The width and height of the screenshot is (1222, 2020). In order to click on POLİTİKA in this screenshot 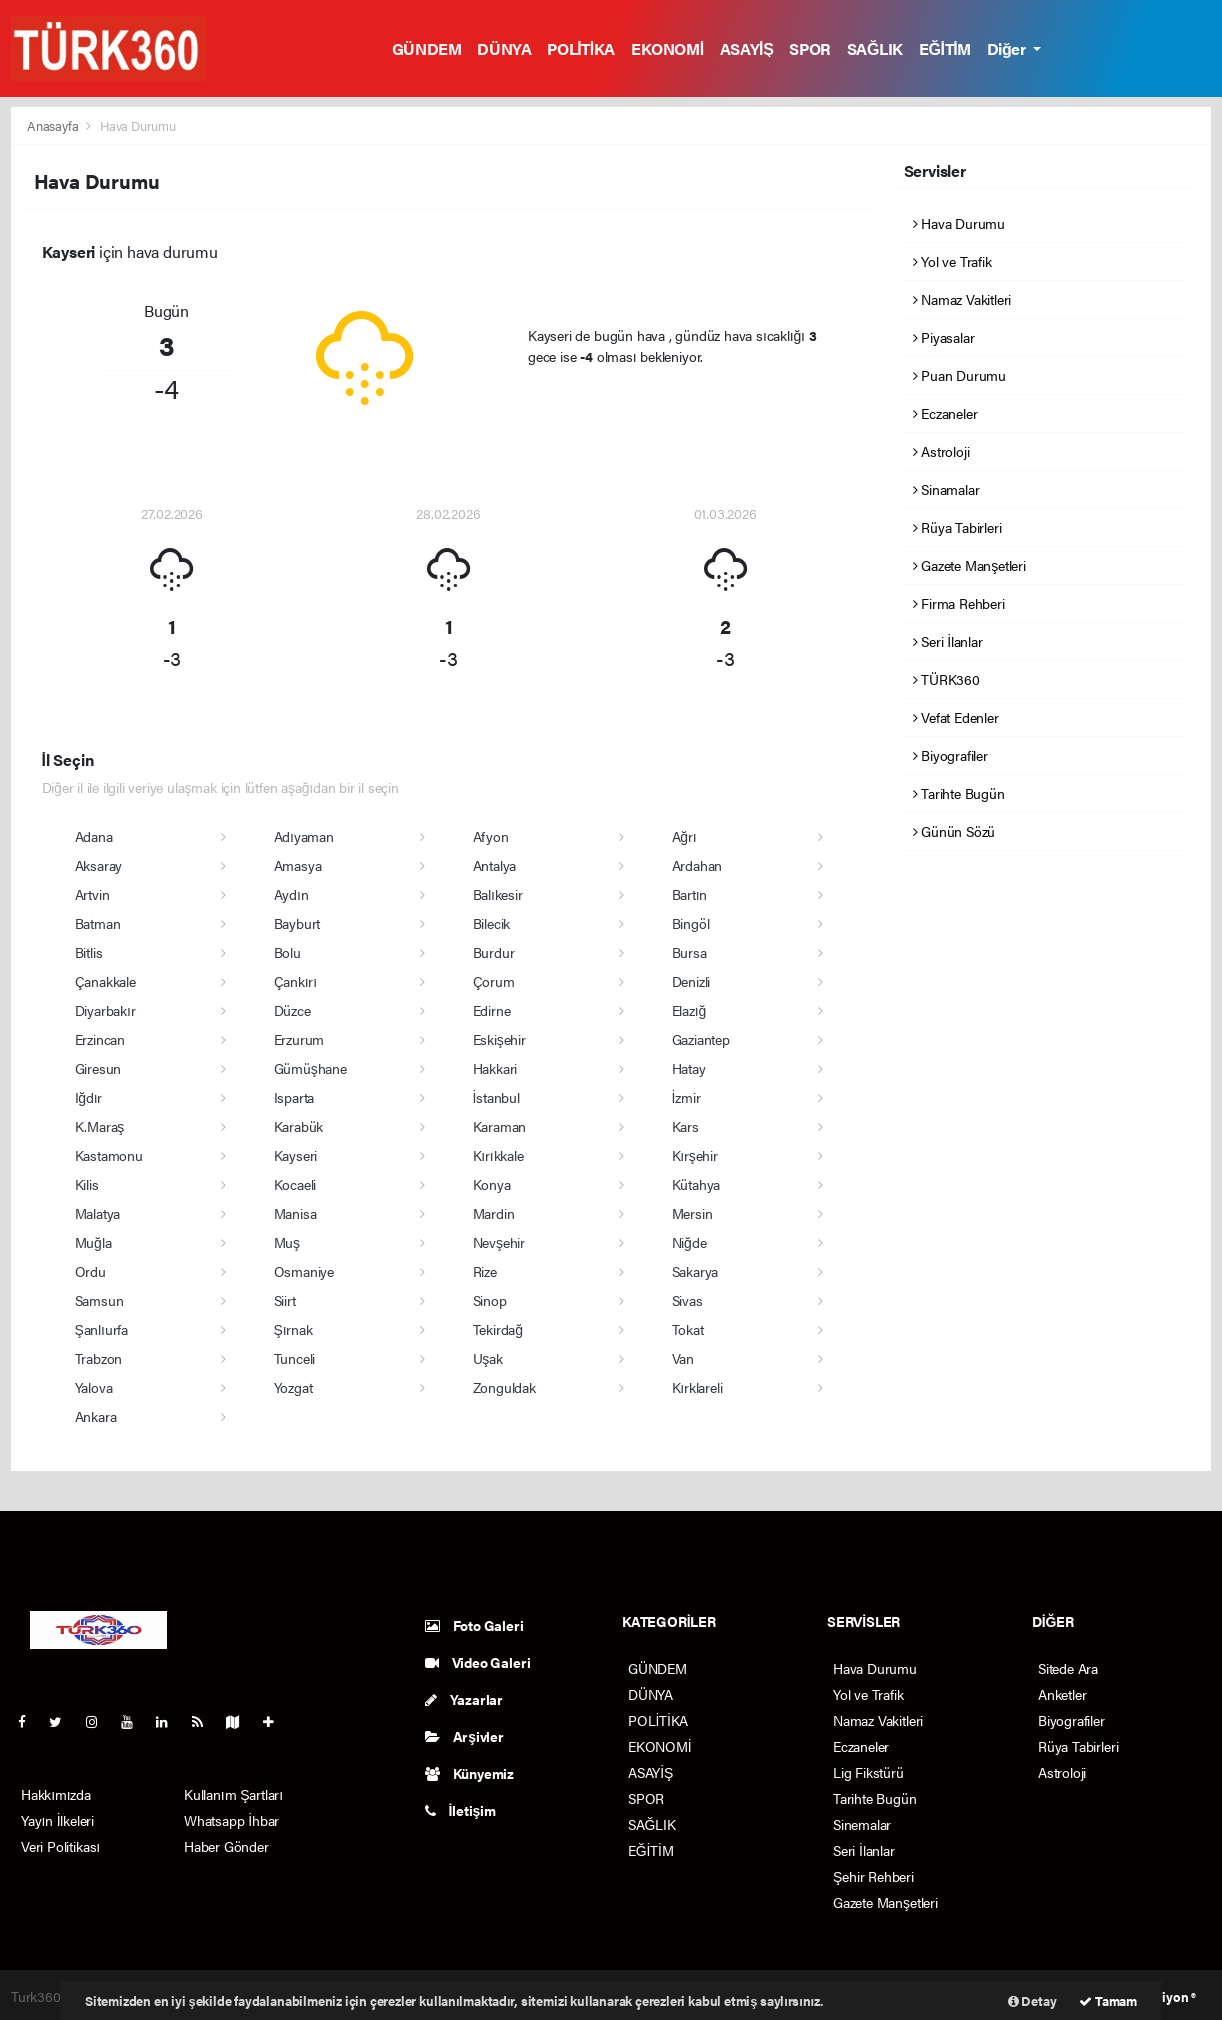, I will do `click(581, 48)`.